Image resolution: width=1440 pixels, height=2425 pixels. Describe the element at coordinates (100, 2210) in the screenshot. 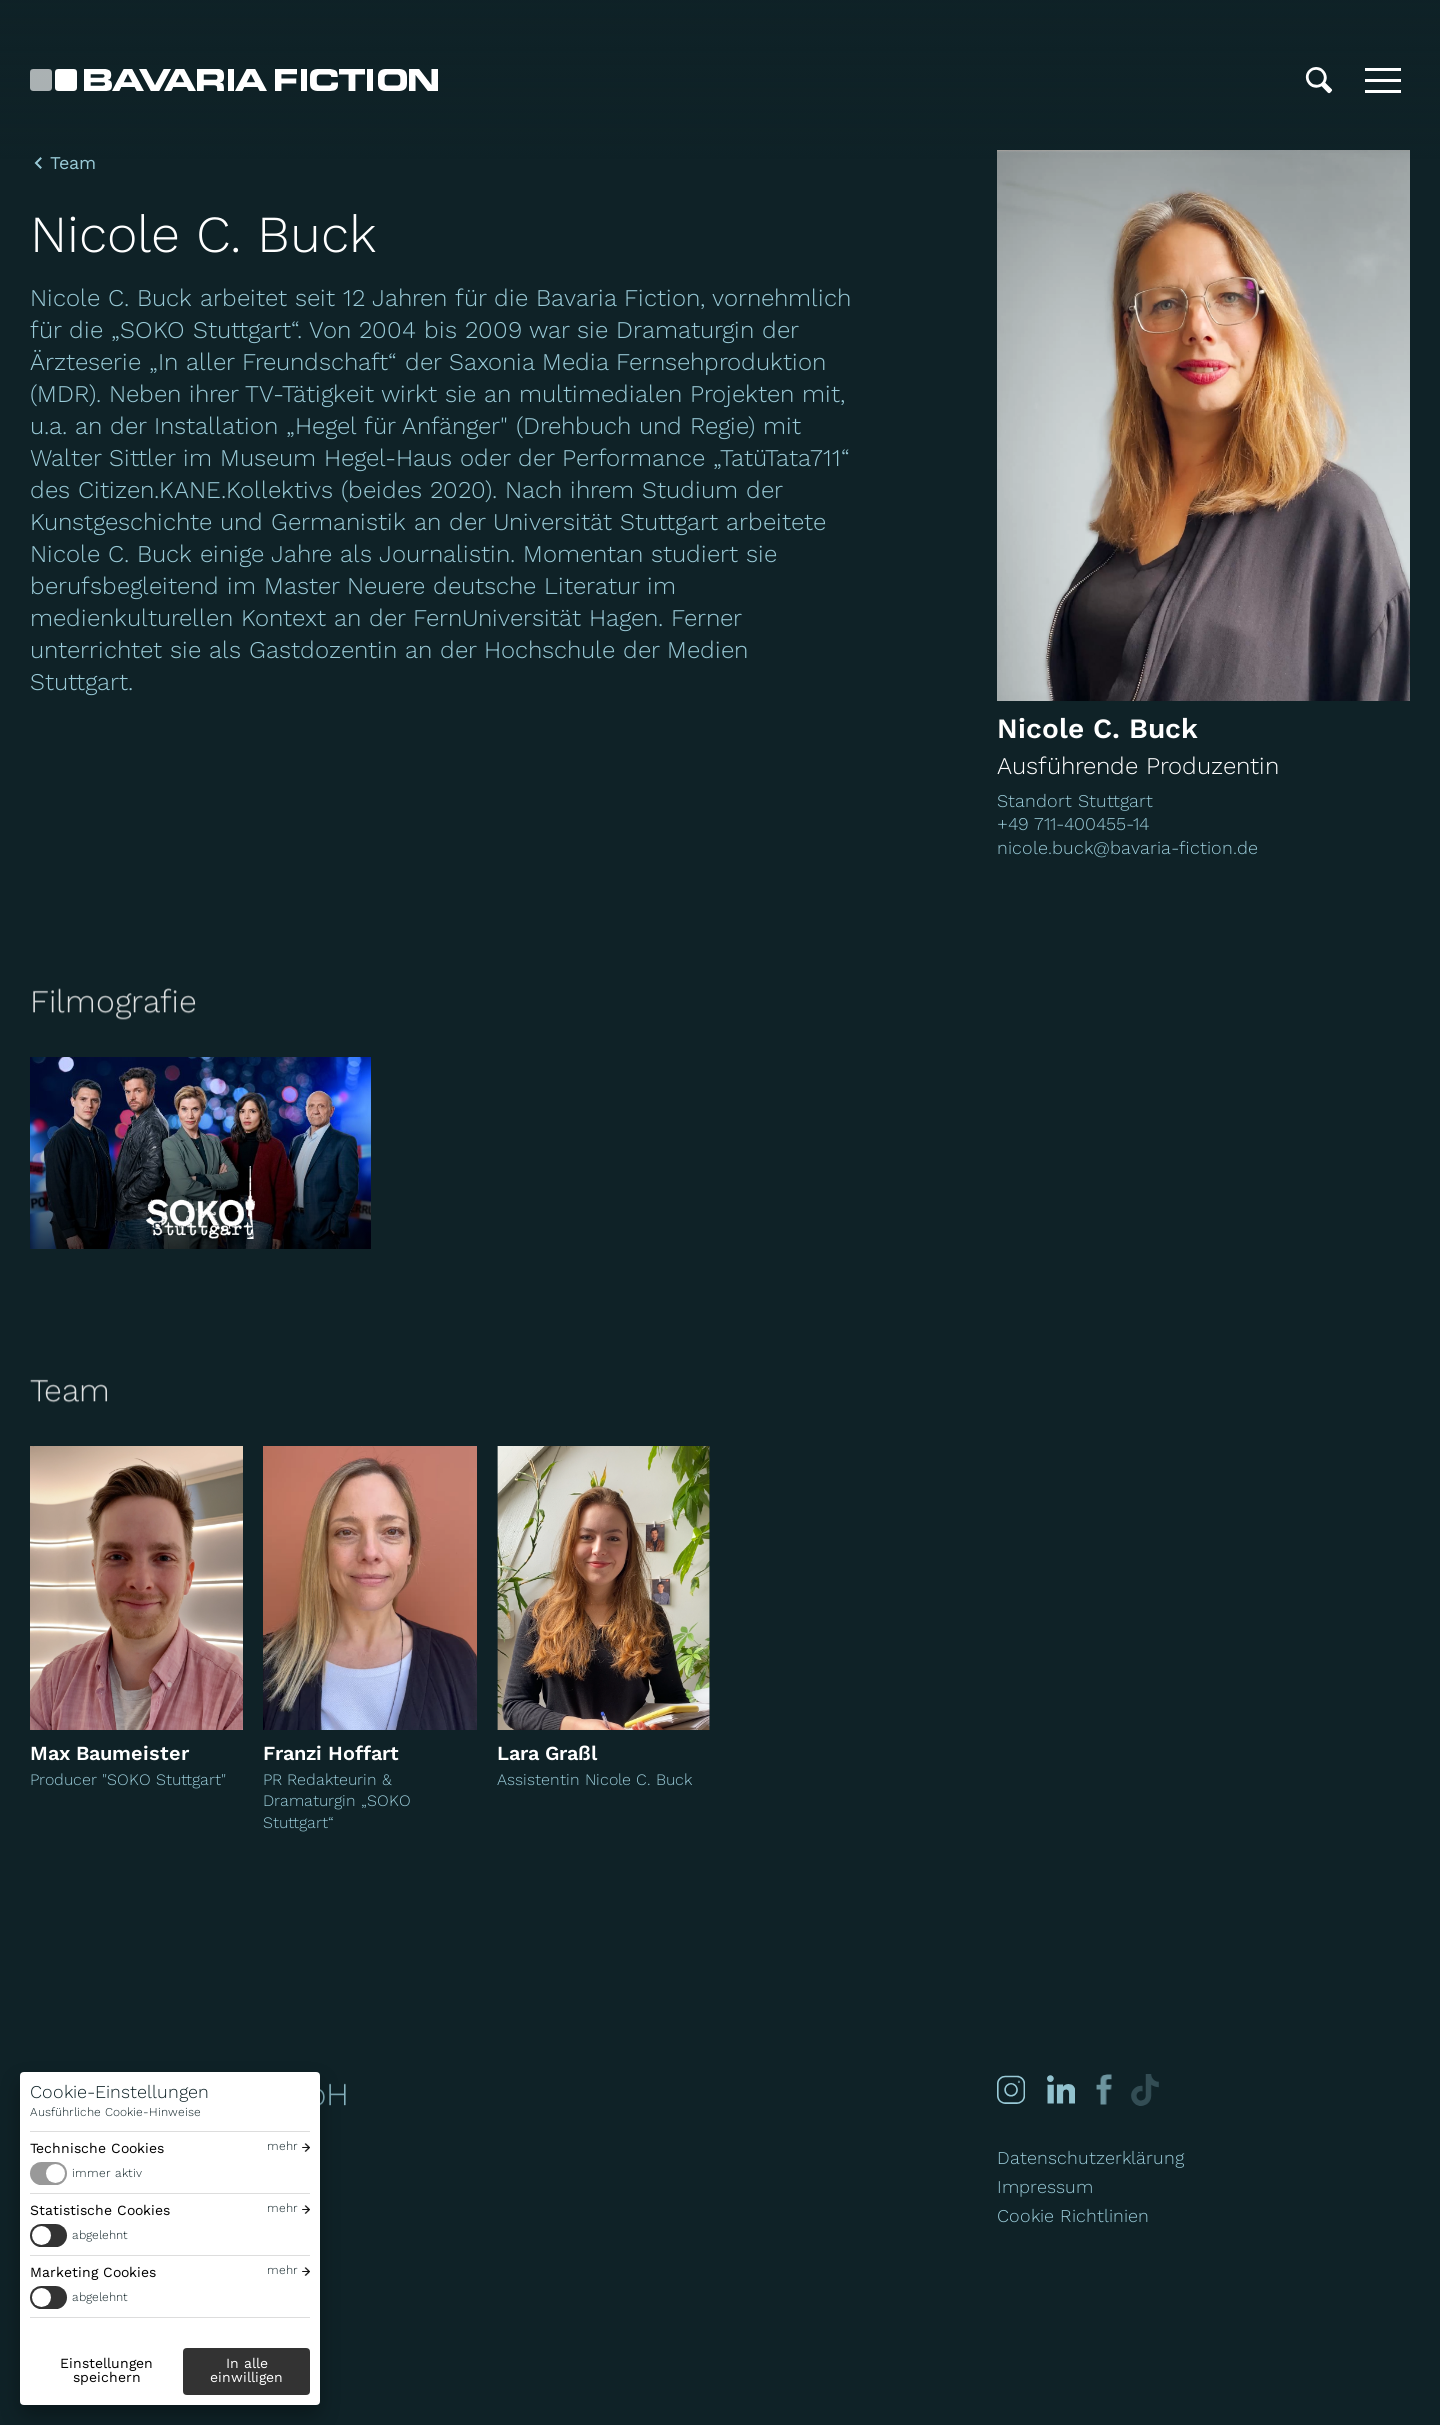

I see `Statistische Cookies` at that location.